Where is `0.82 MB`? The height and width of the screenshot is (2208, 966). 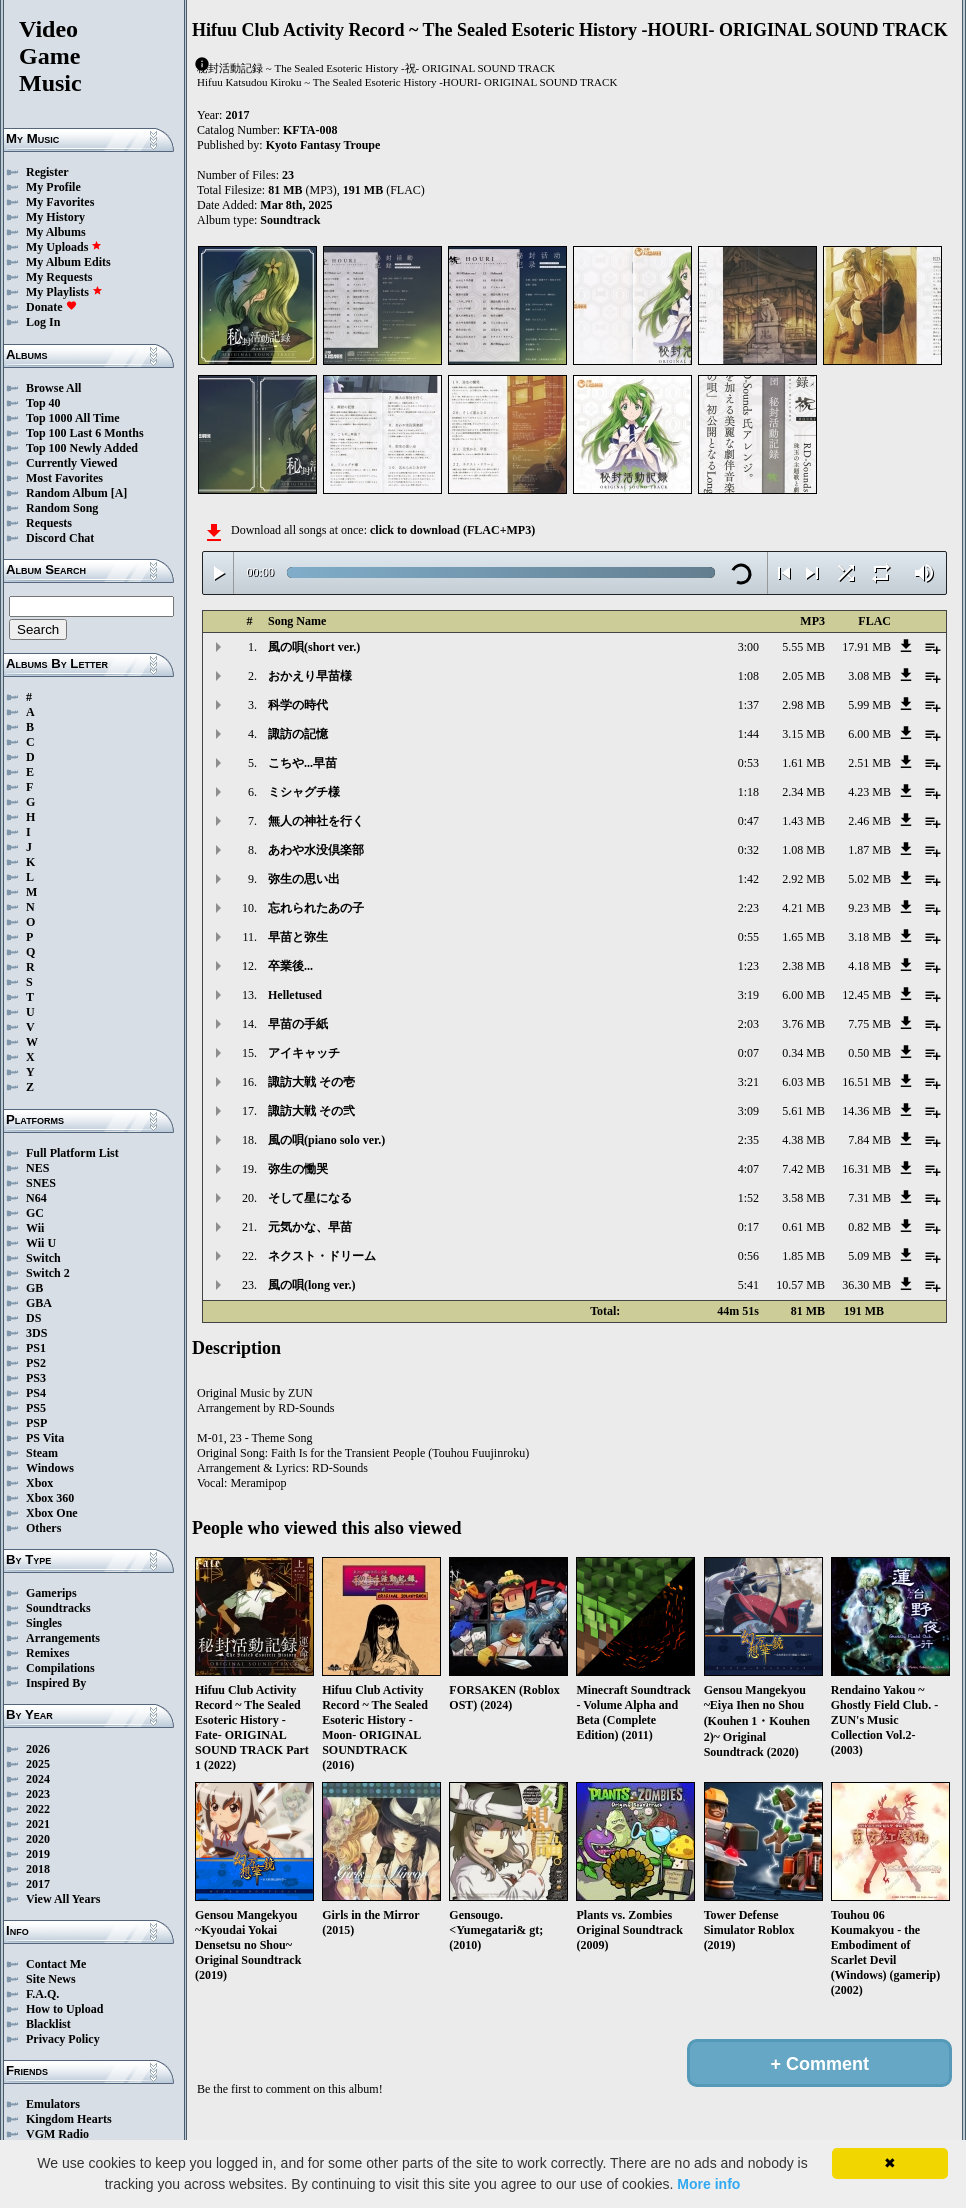 0.82 MB is located at coordinates (869, 1227).